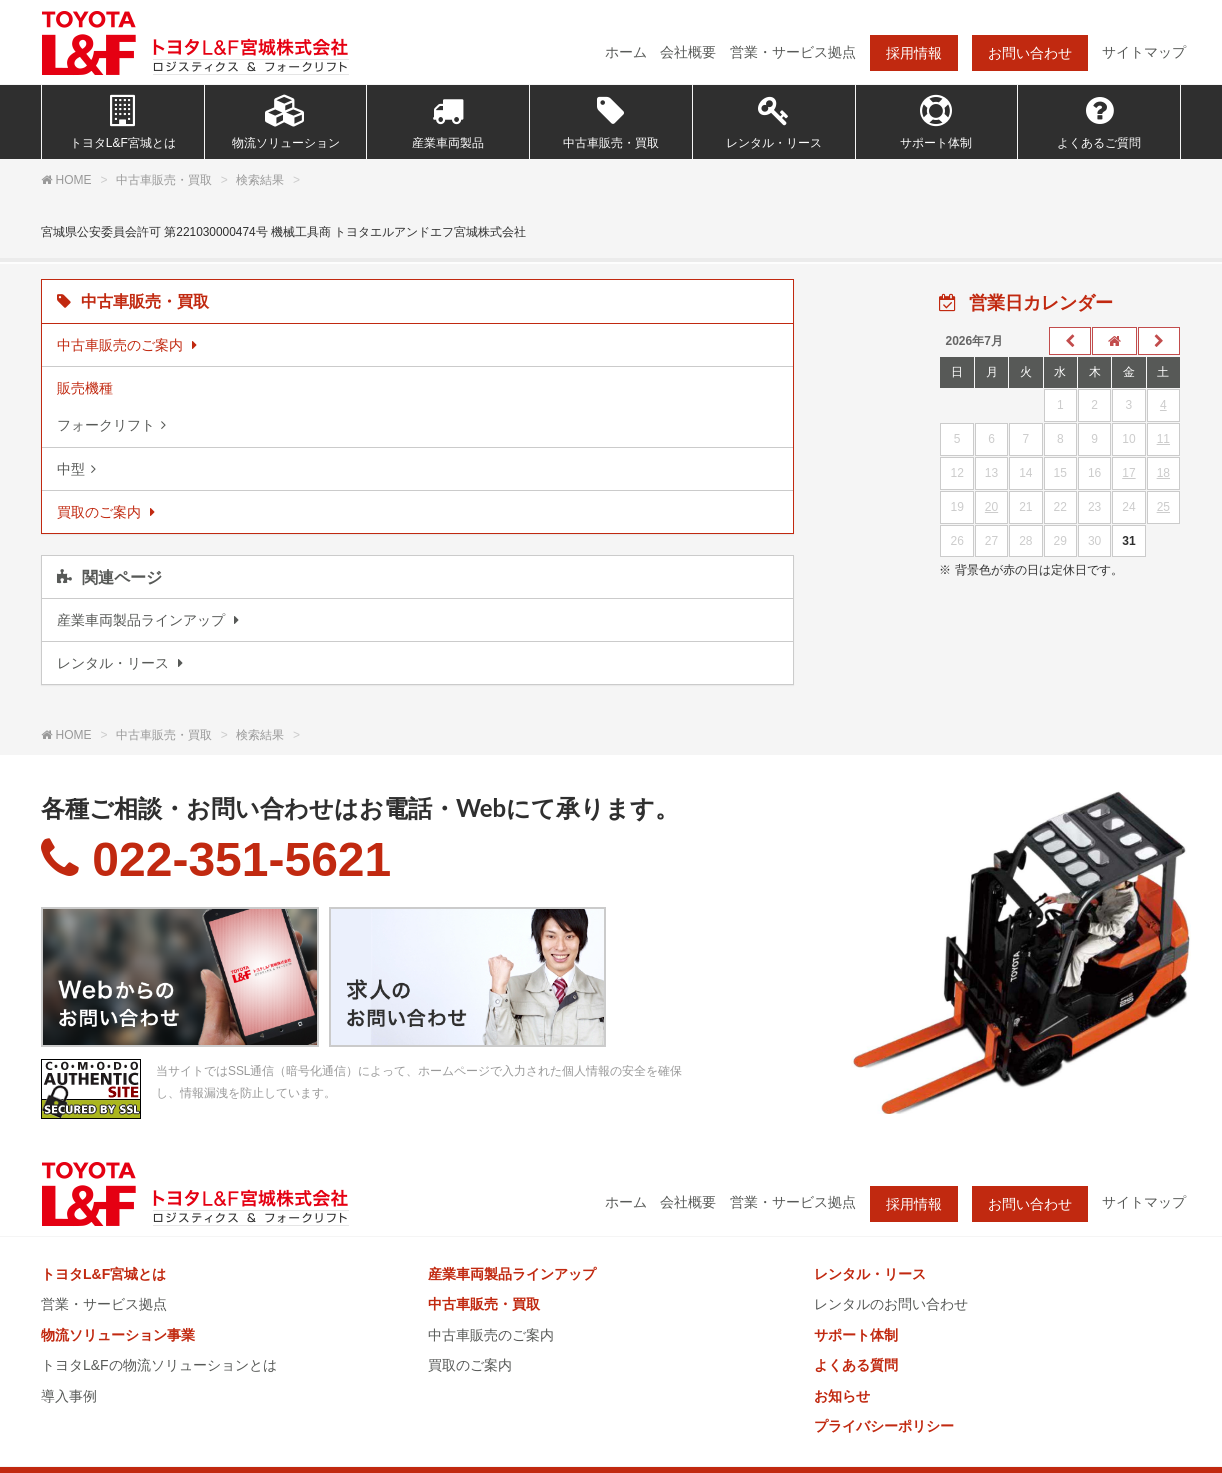 This screenshot has height=1473, width=1222. Describe the element at coordinates (115, 663) in the screenshot. I see `レンタル・リース [listitem]` at that location.